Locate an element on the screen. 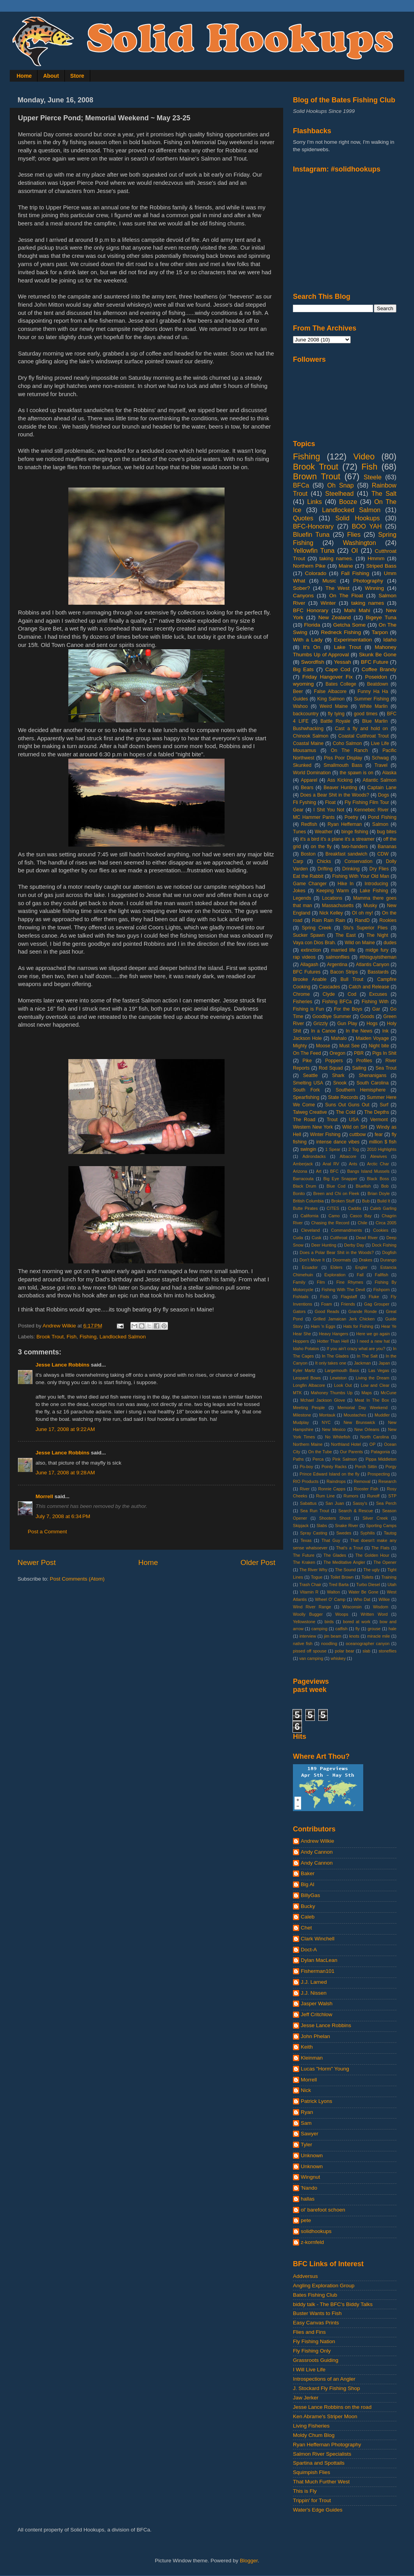 This screenshot has width=414, height=2576. Search & Rescue is located at coordinates (355, 1510).